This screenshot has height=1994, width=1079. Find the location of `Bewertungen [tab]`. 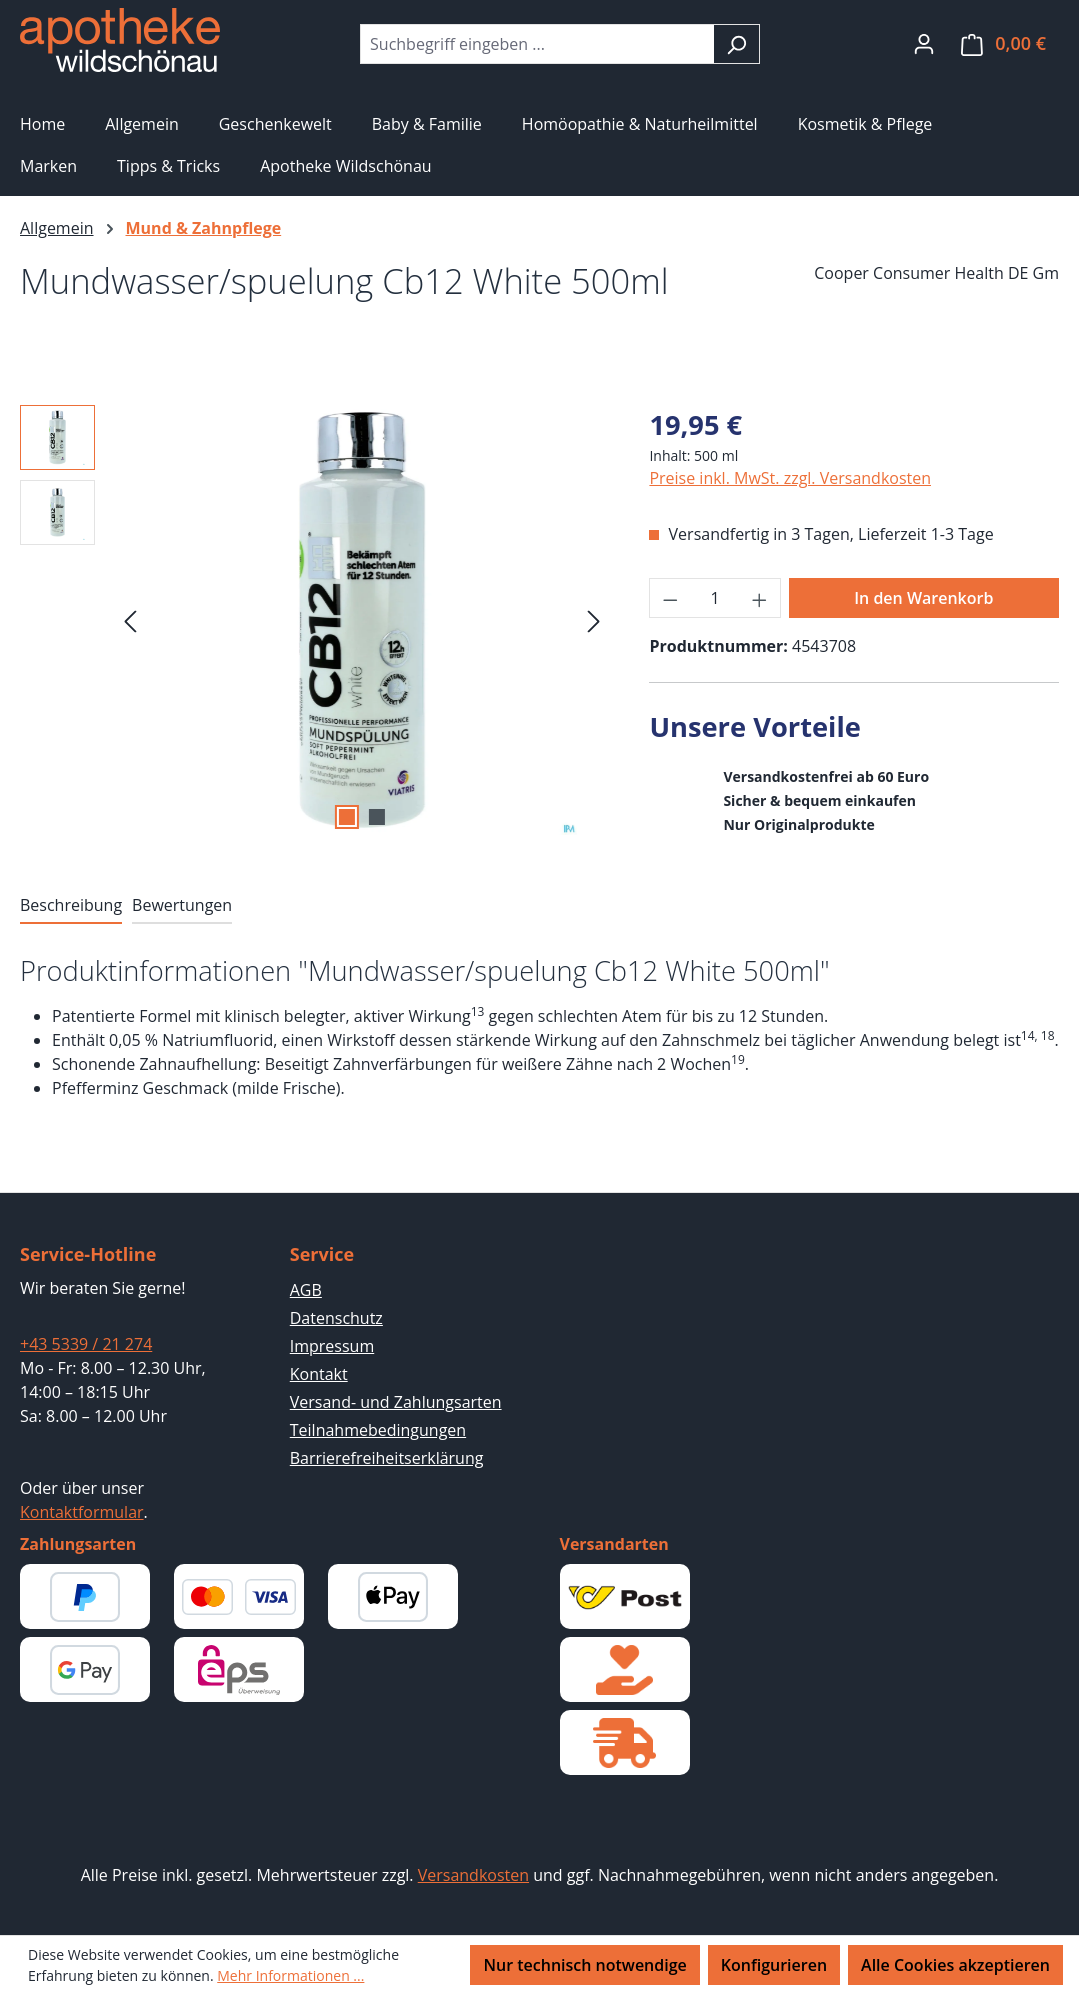

Bewertungen [tab] is located at coordinates (182, 905).